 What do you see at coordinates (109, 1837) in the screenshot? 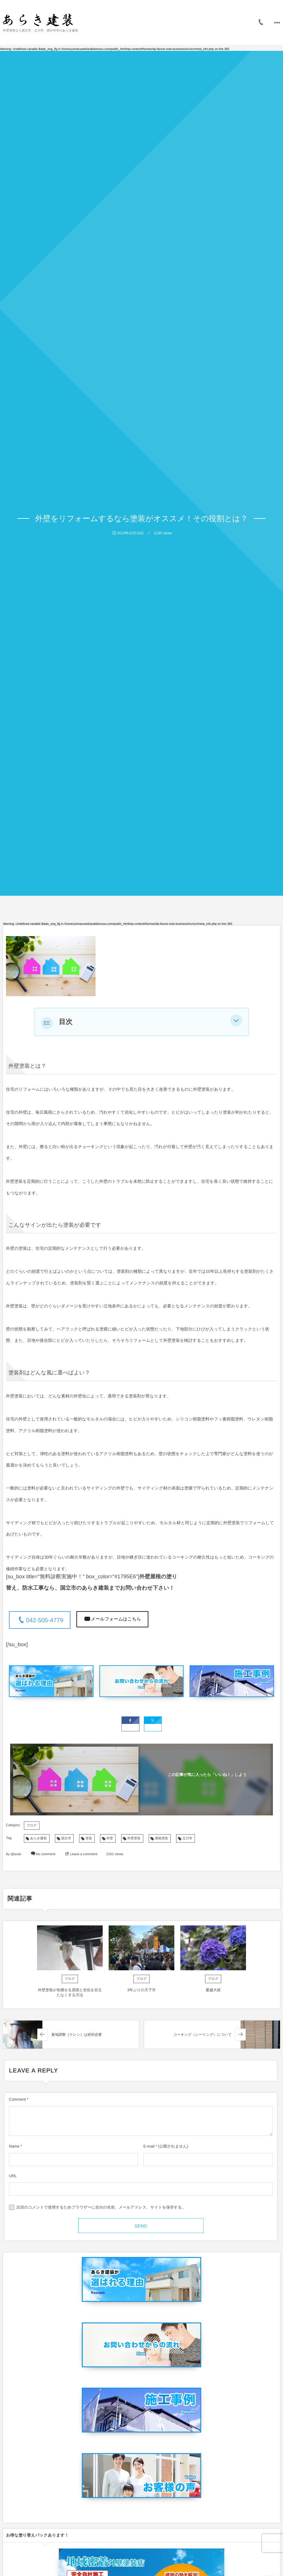
I see `外壁` at bounding box center [109, 1837].